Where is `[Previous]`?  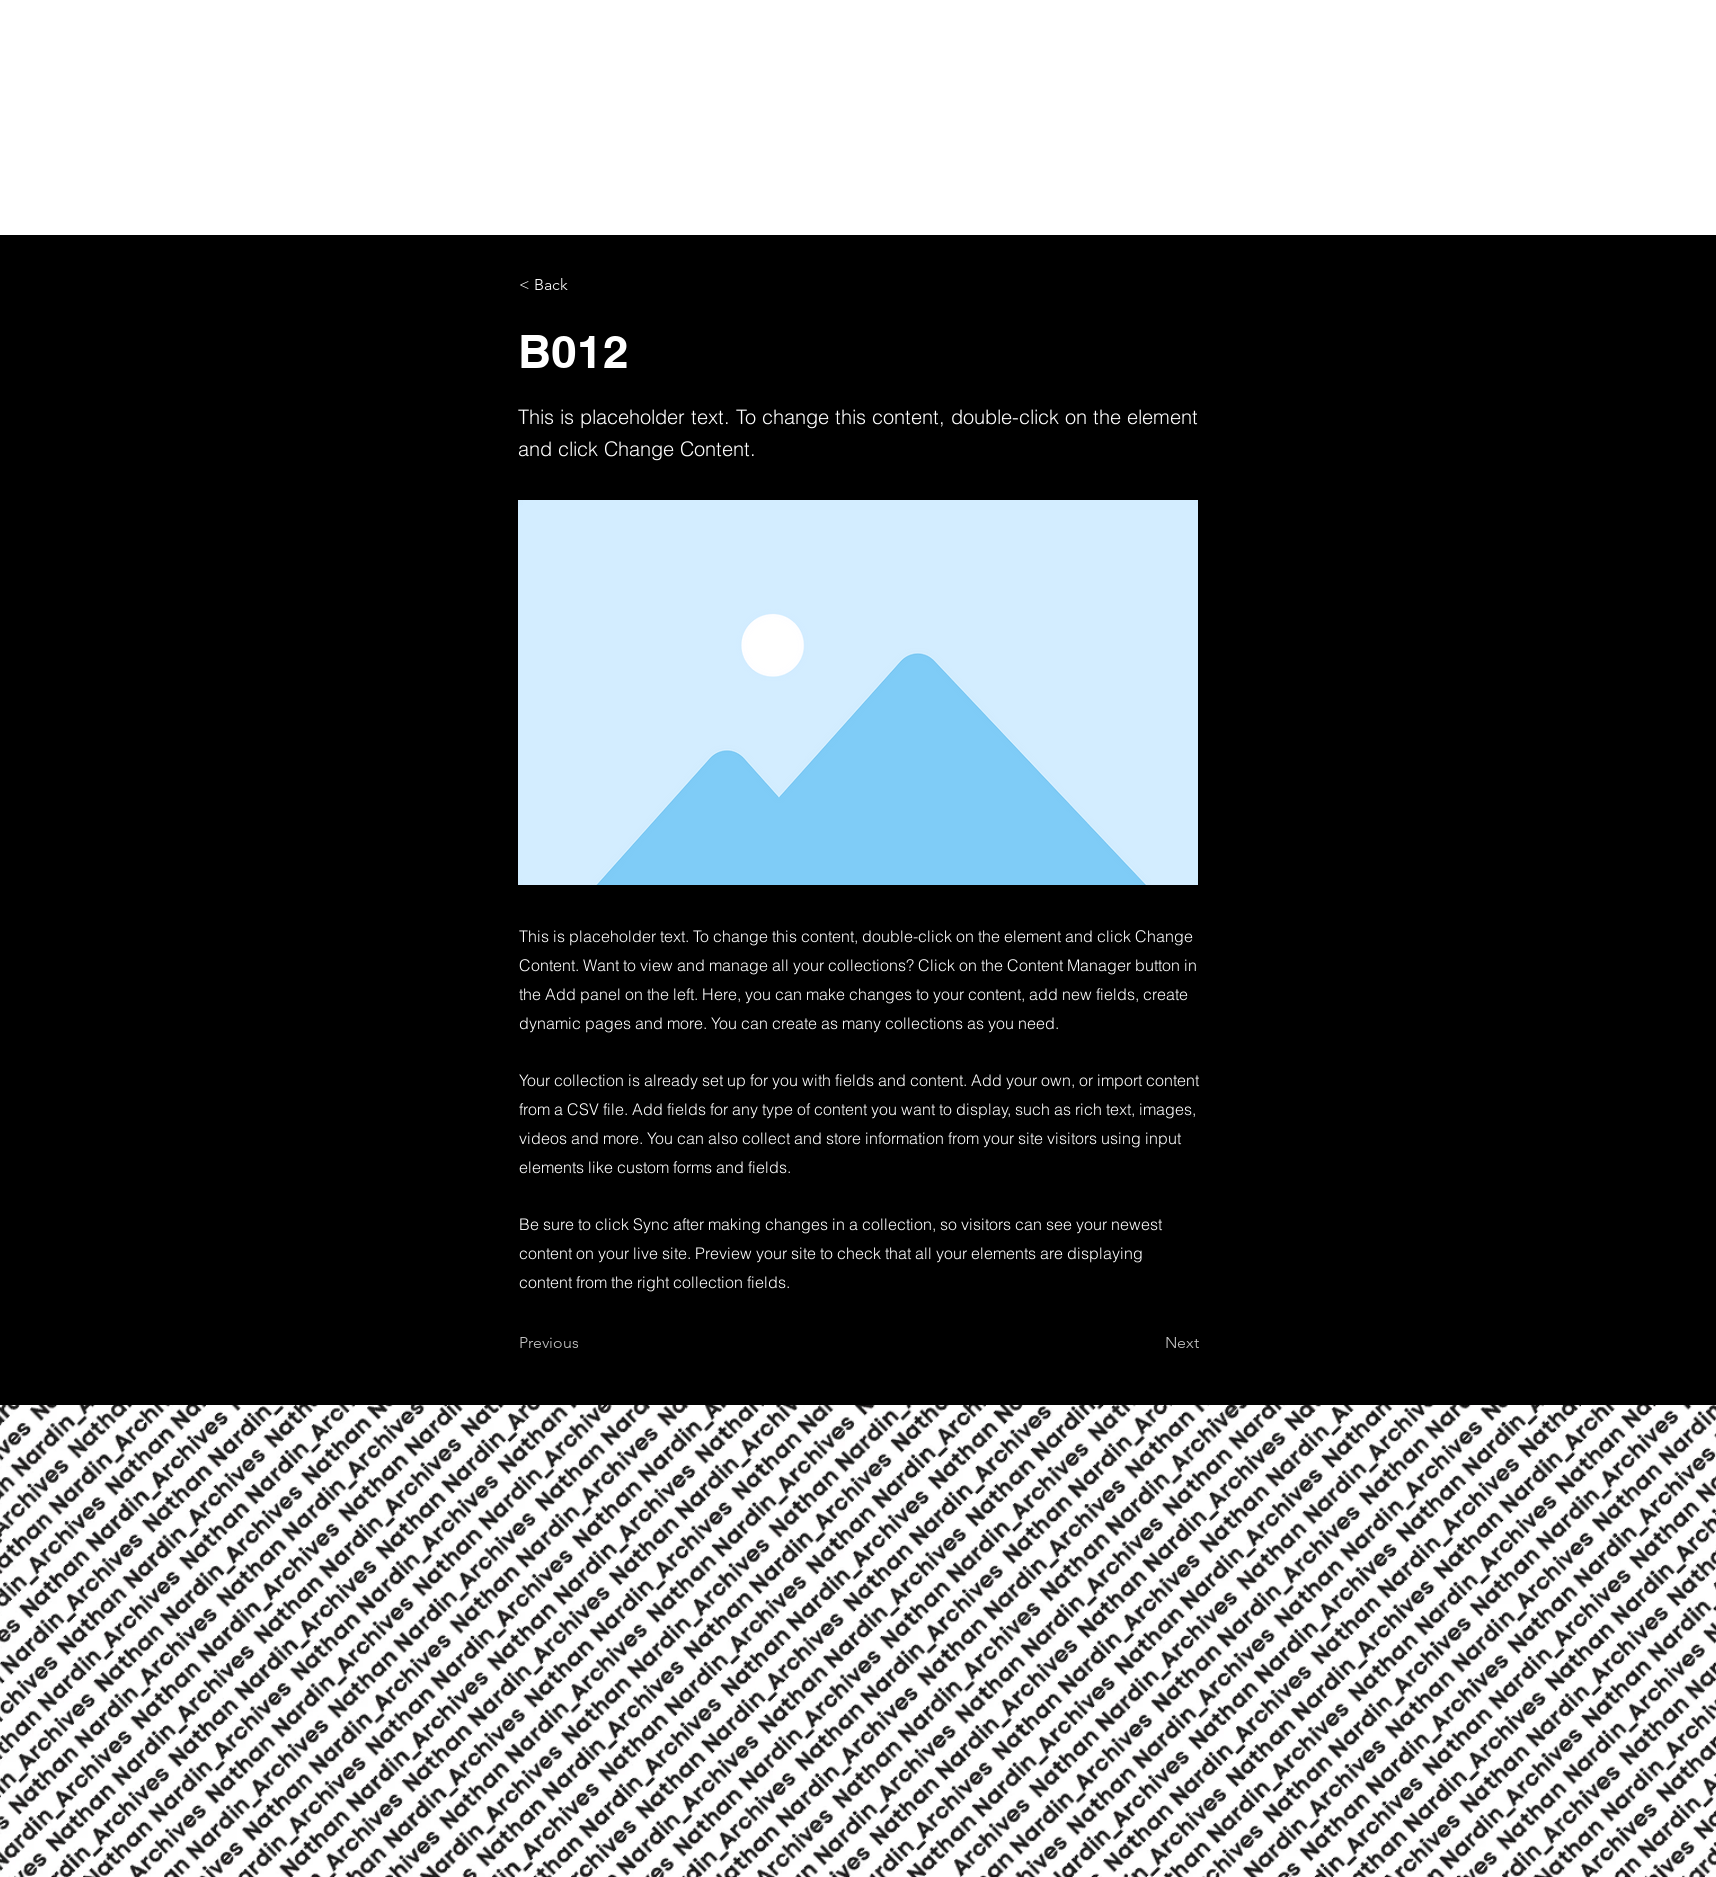
[Previous] is located at coordinates (585, 1343).